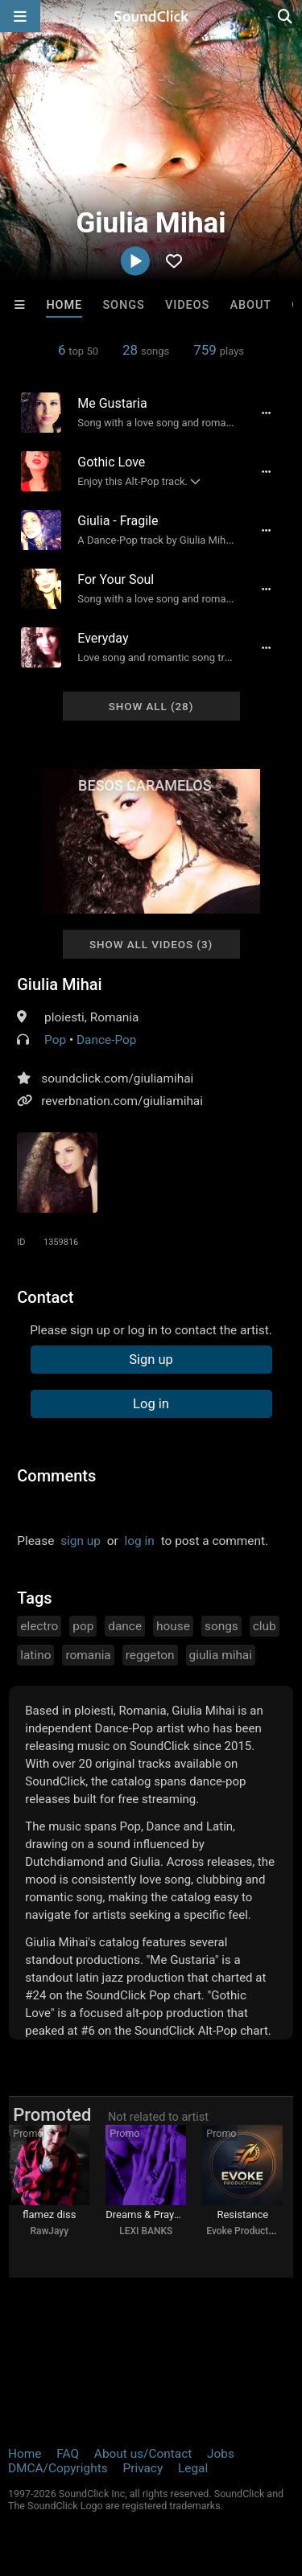 The width and height of the screenshot is (302, 2576). I want to click on Home, so click(64, 305).